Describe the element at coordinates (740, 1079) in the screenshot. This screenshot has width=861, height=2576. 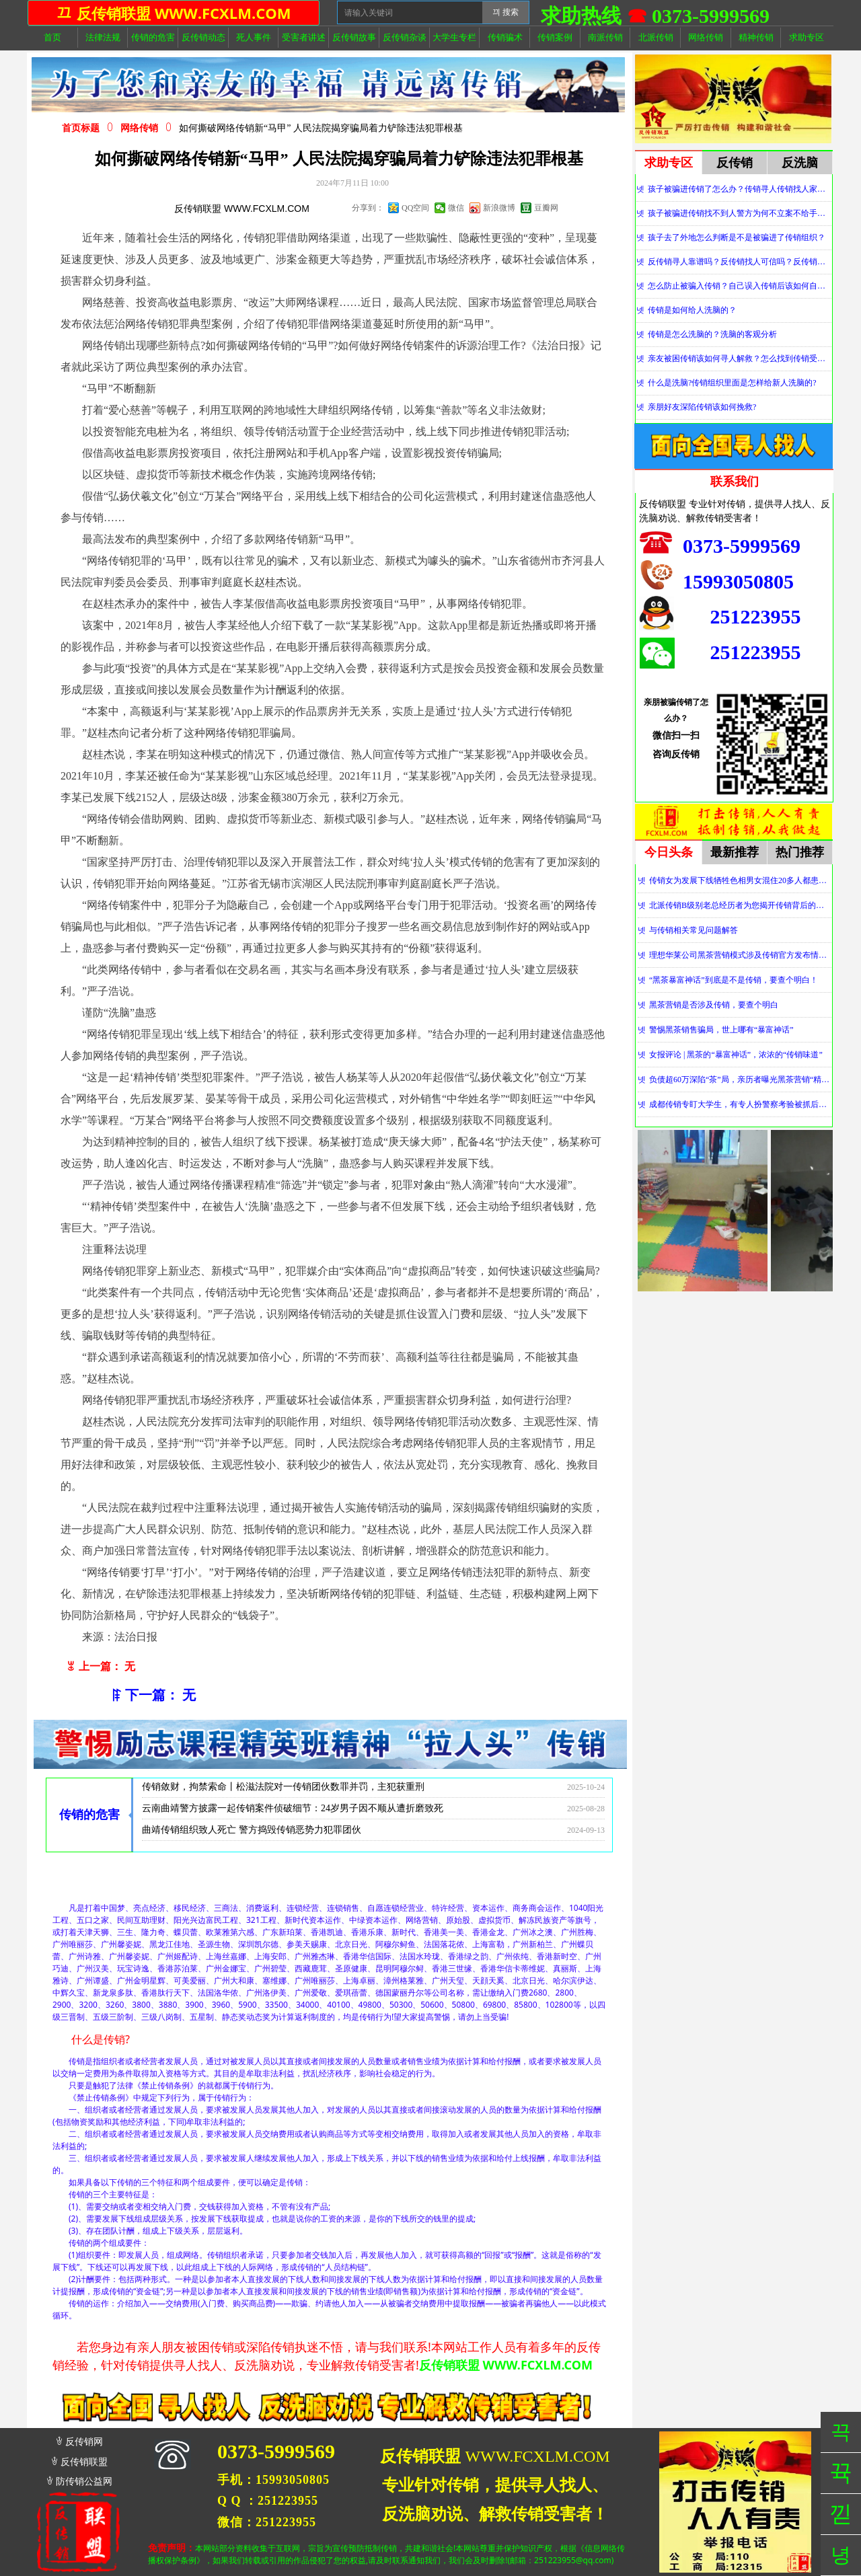
I see `负债超60万深陷“茶”局，亲历者曝光黑茶营销“精神控制”法` at that location.